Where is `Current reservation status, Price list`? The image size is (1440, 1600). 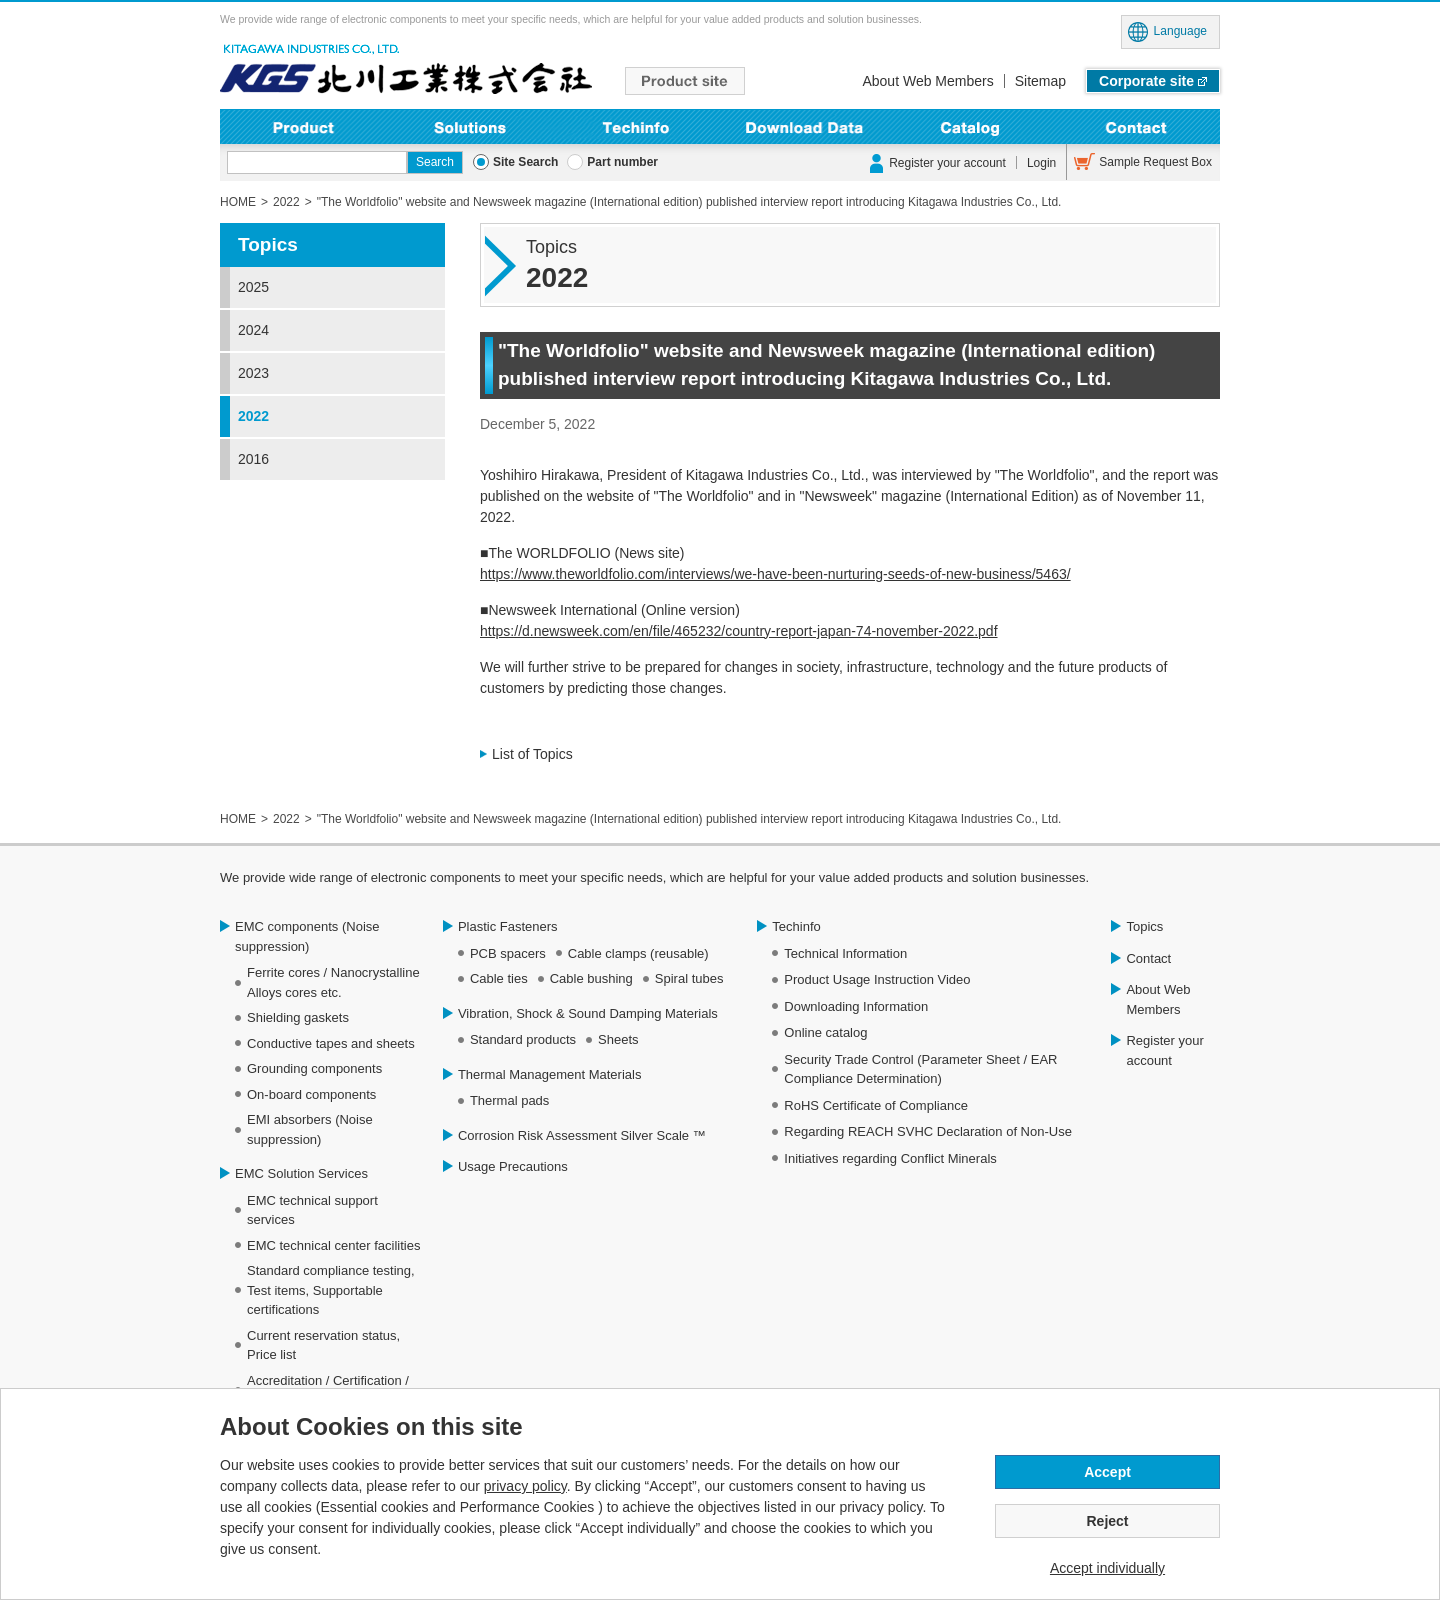
Current reservation status, Price list is located at coordinates (323, 1345).